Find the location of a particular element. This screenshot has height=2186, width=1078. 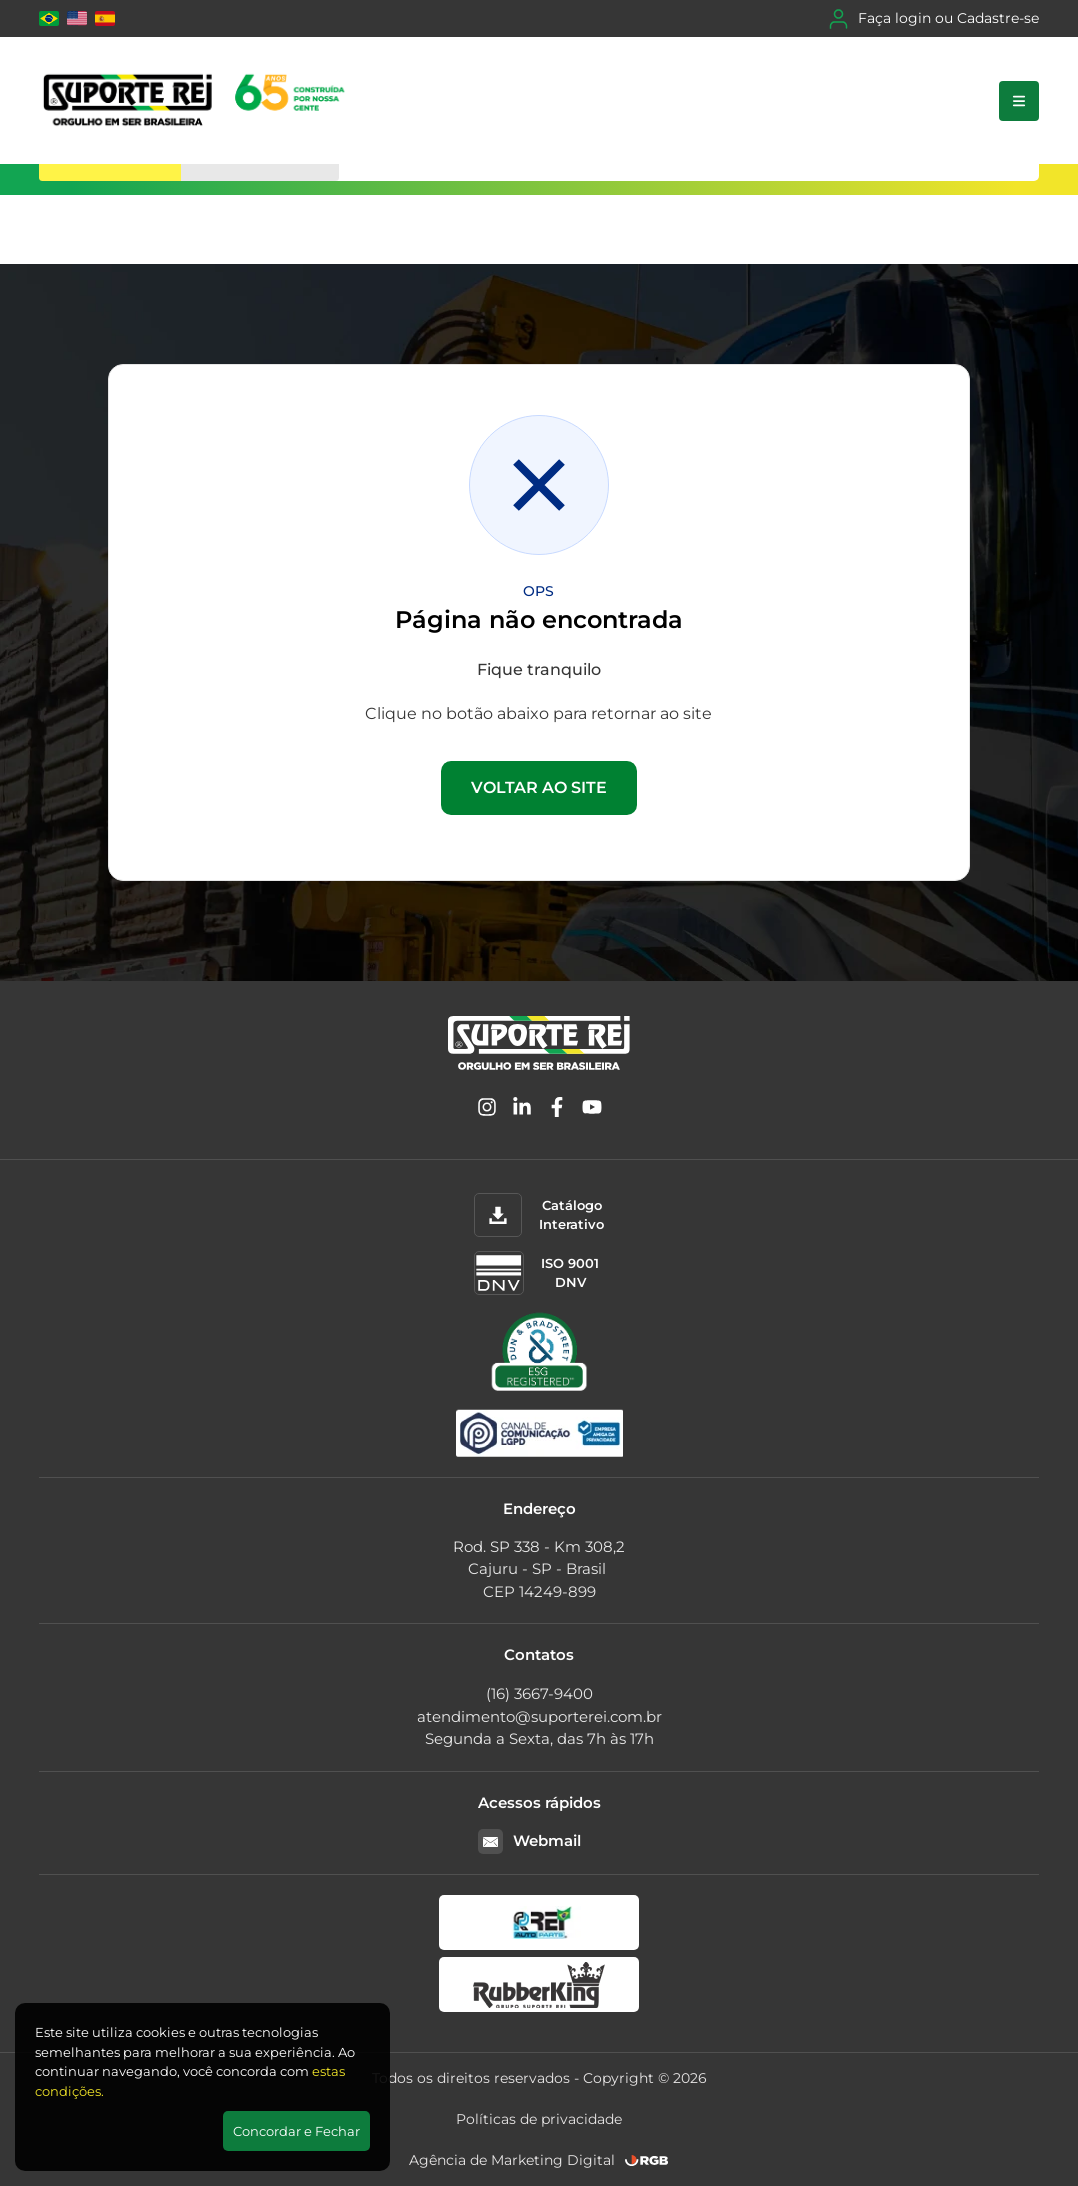

[RGB Comunicação] is located at coordinates (647, 2160).